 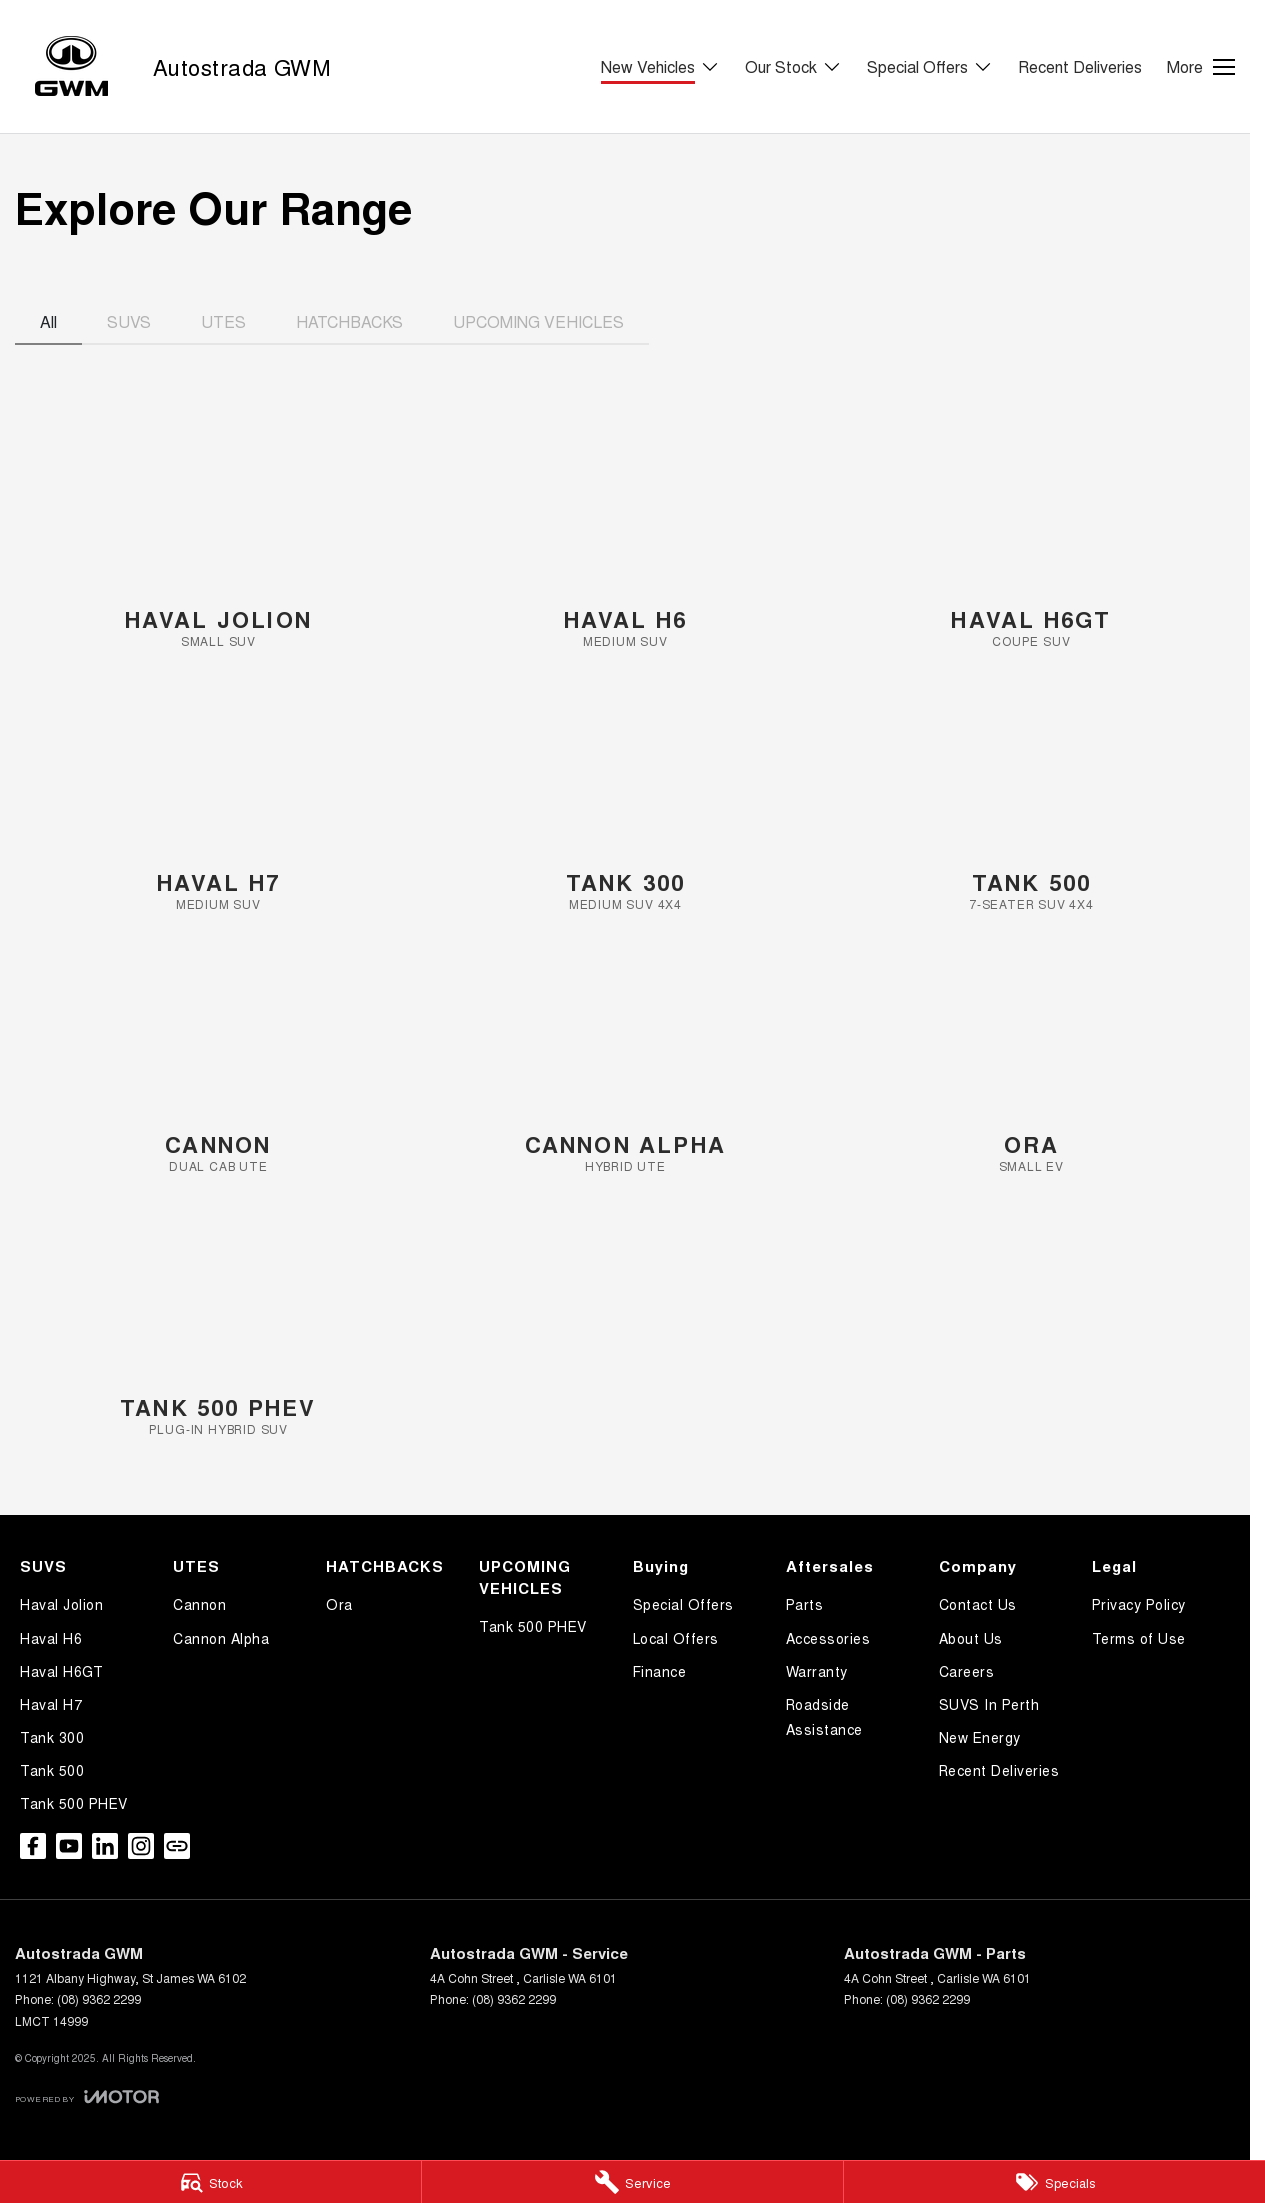 What do you see at coordinates (218, 799) in the screenshot?
I see `[Haval H7]` at bounding box center [218, 799].